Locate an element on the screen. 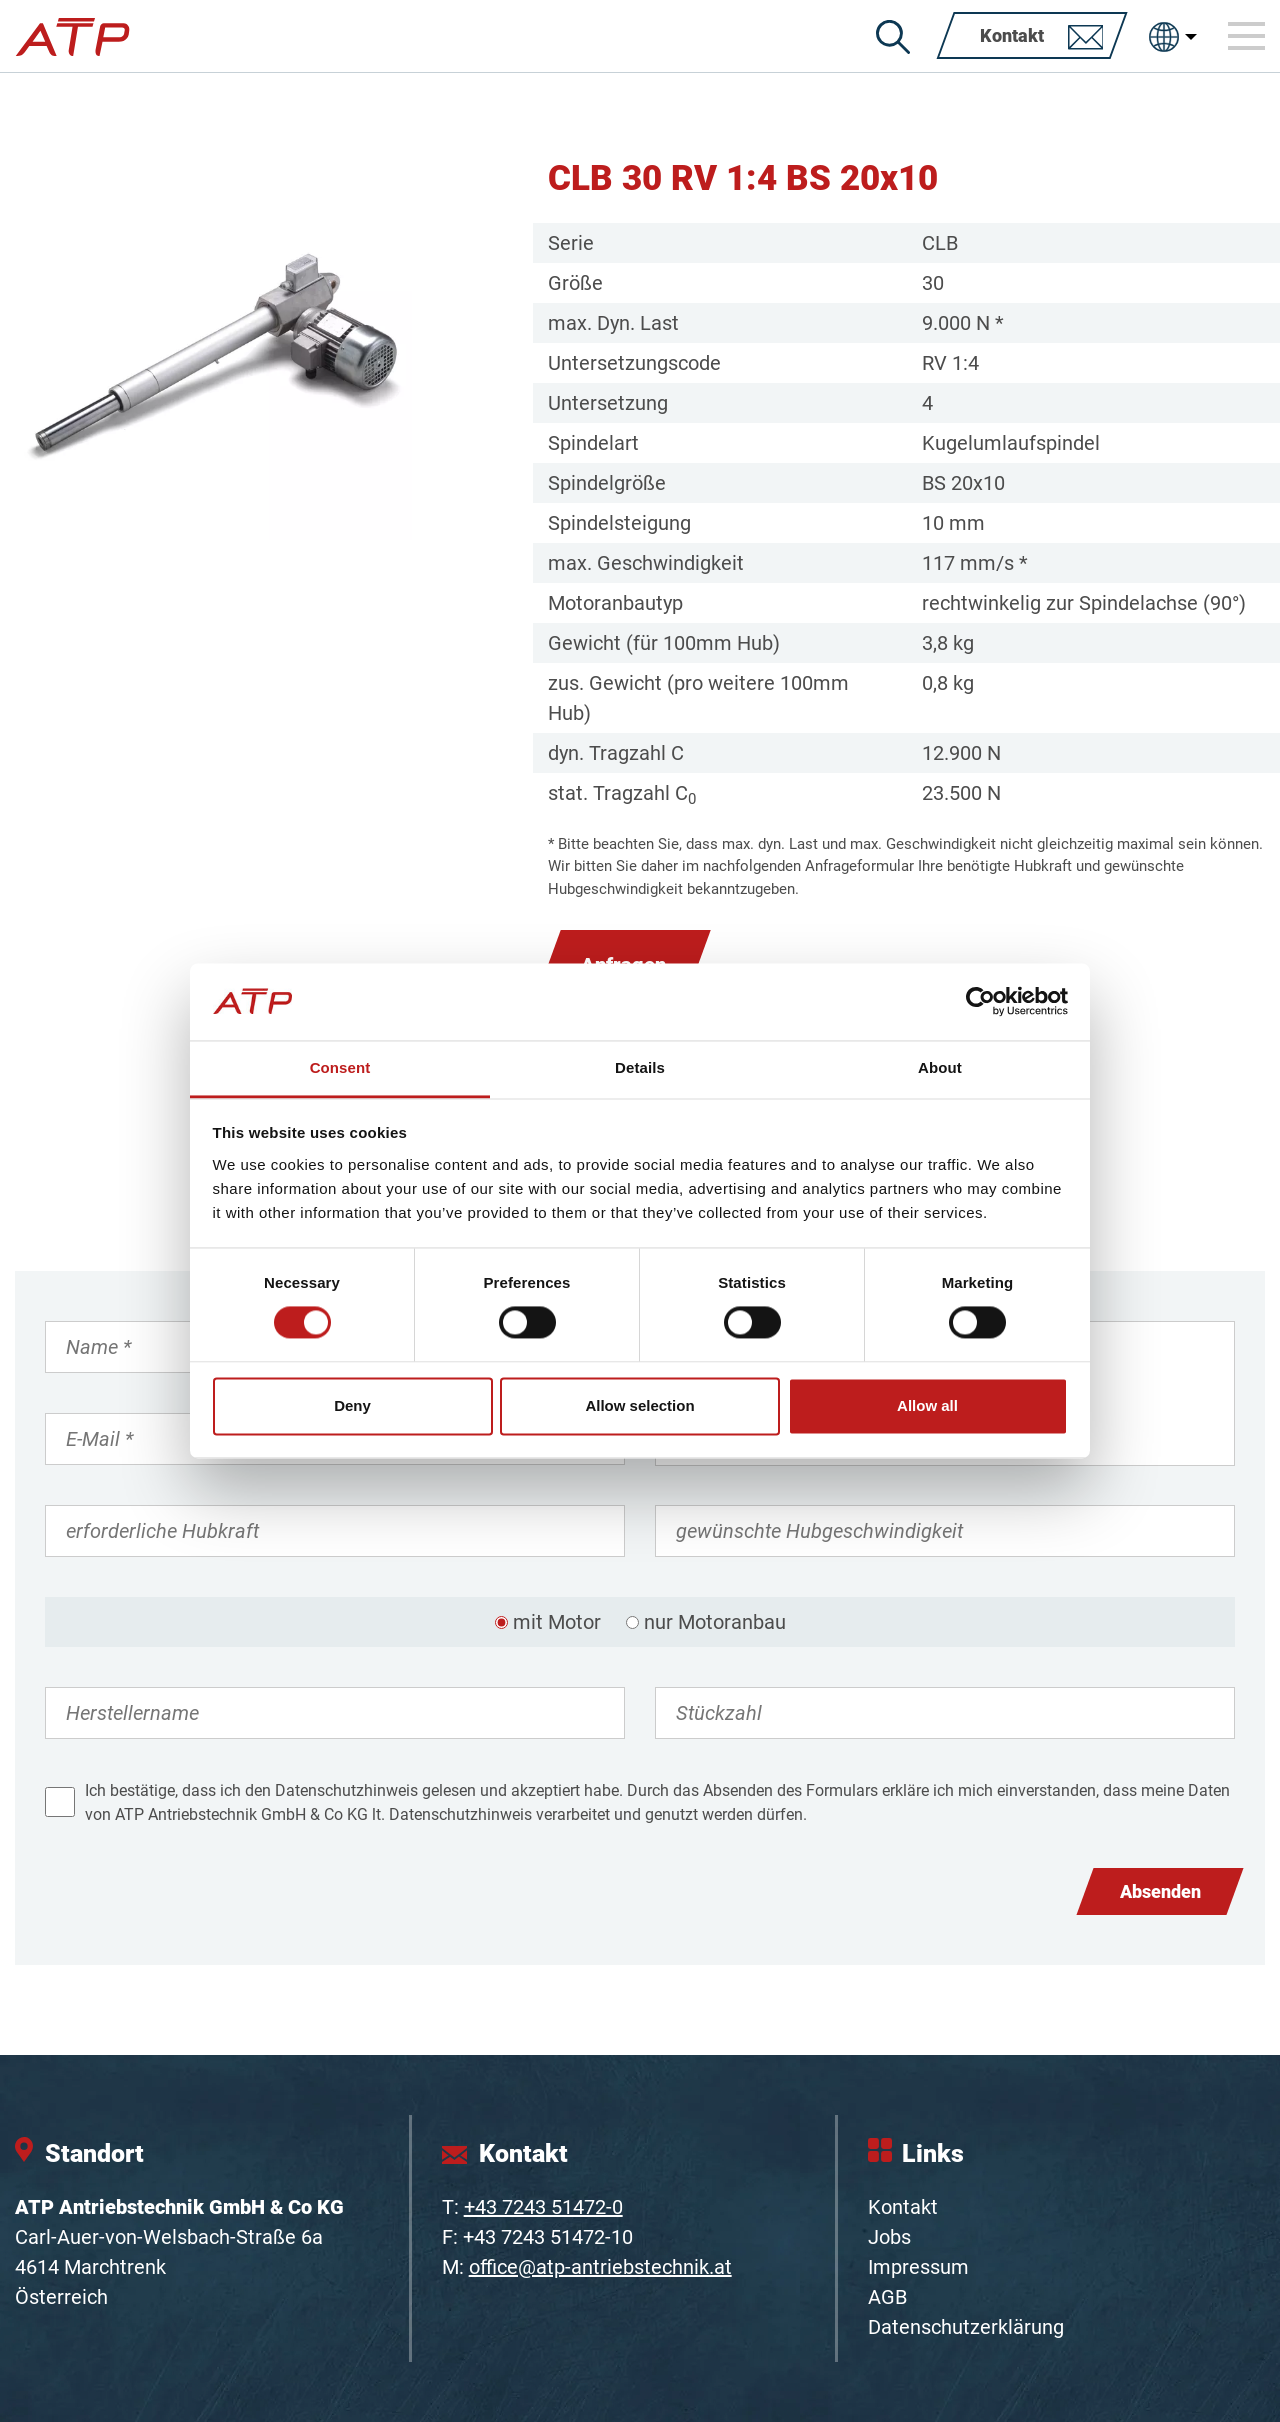 The image size is (1280, 2422). Datenschutzerklärung is located at coordinates (966, 2327).